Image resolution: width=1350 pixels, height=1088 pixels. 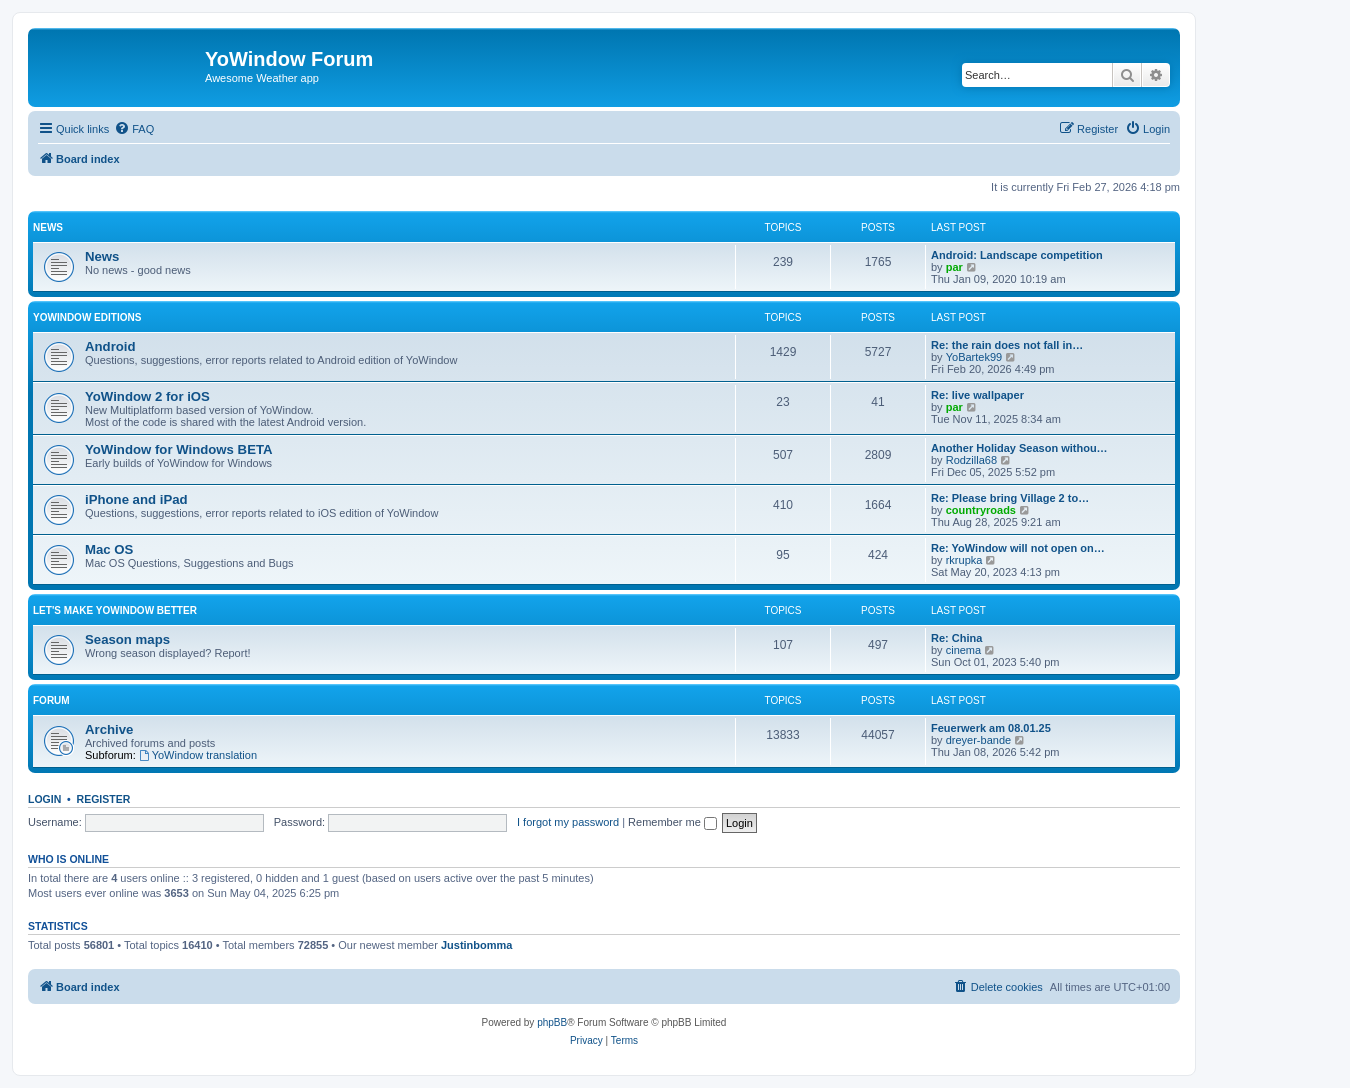 I want to click on Re: live wallpaper, so click(x=977, y=395).